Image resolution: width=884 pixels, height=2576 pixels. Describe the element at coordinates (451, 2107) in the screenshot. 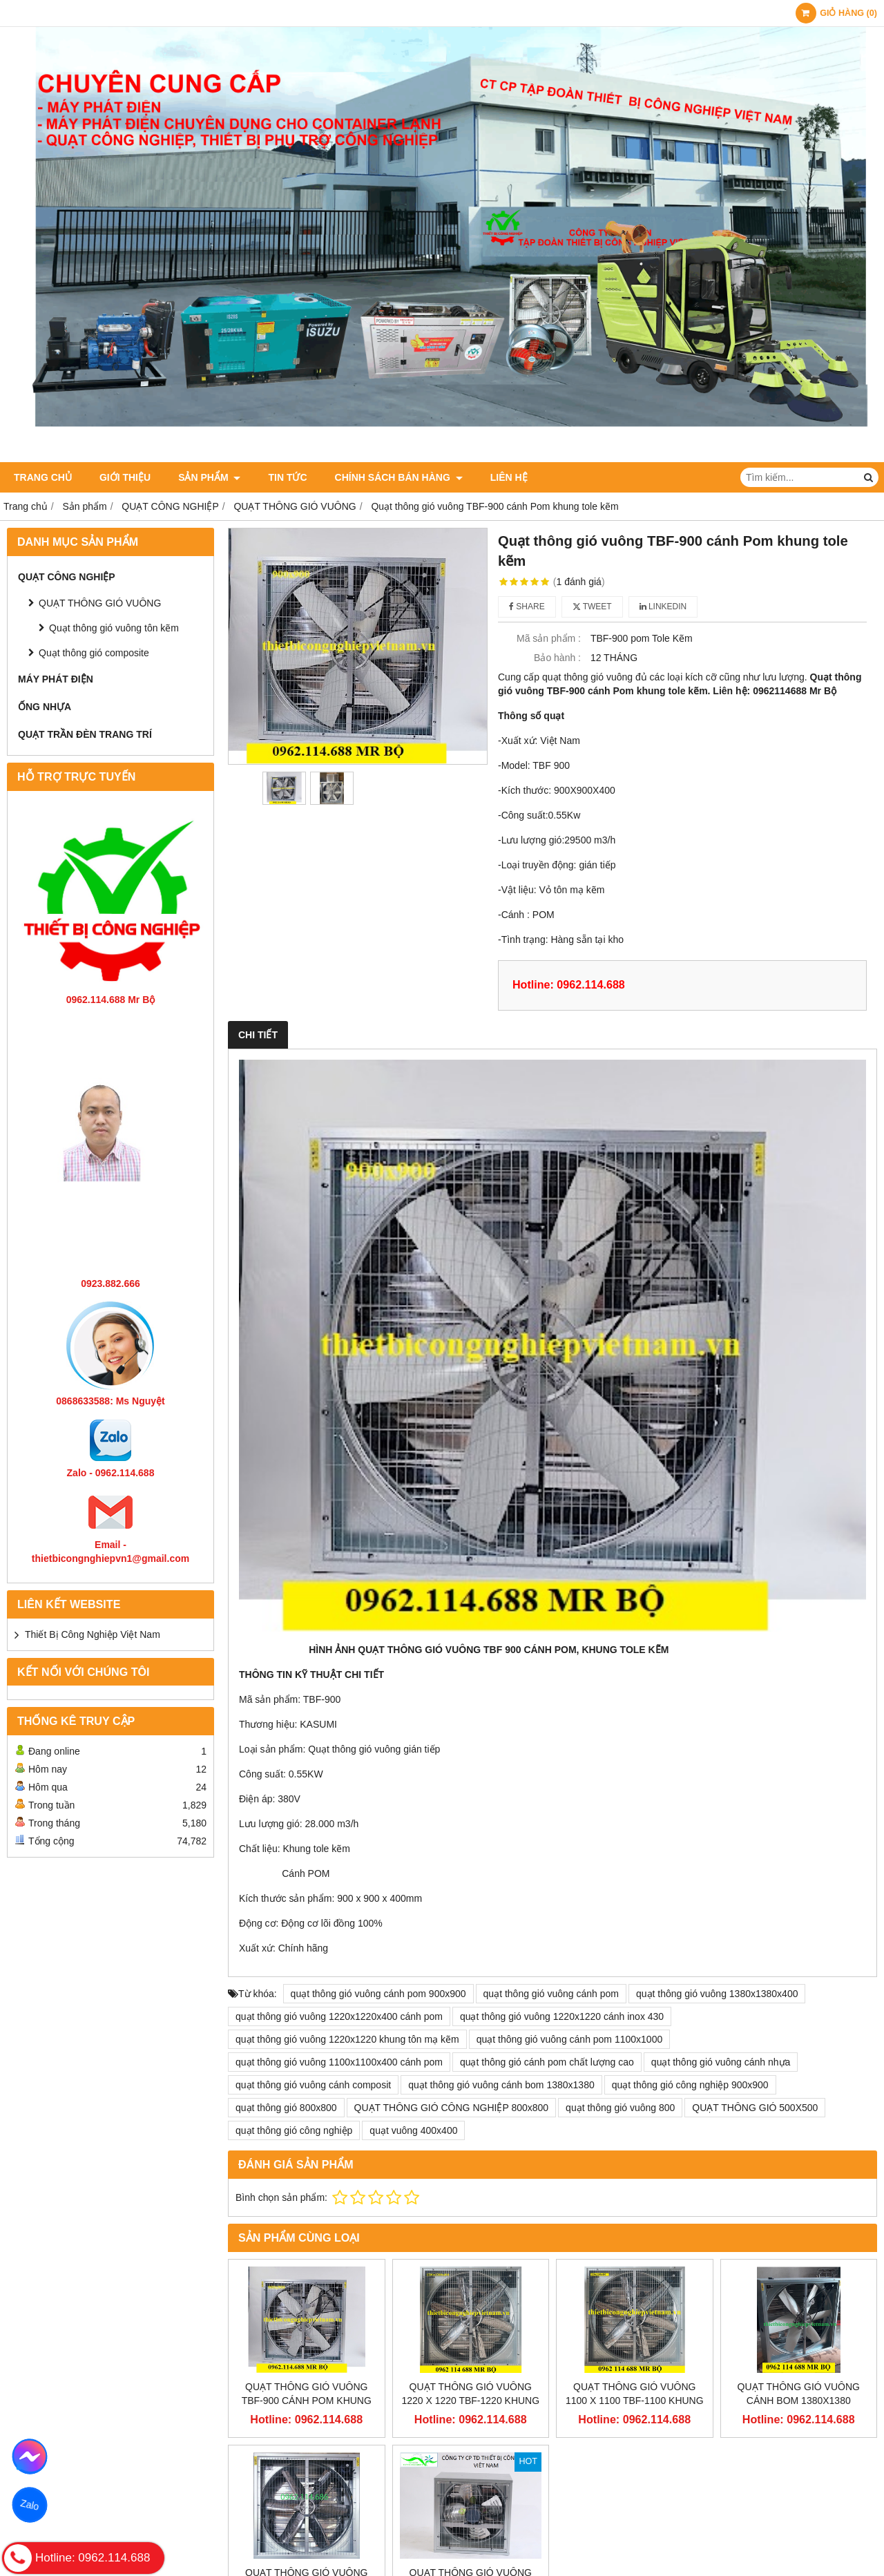

I see `QUẠT THÔNG GIÓ CÔNG NGHIỆP 800x800` at that location.